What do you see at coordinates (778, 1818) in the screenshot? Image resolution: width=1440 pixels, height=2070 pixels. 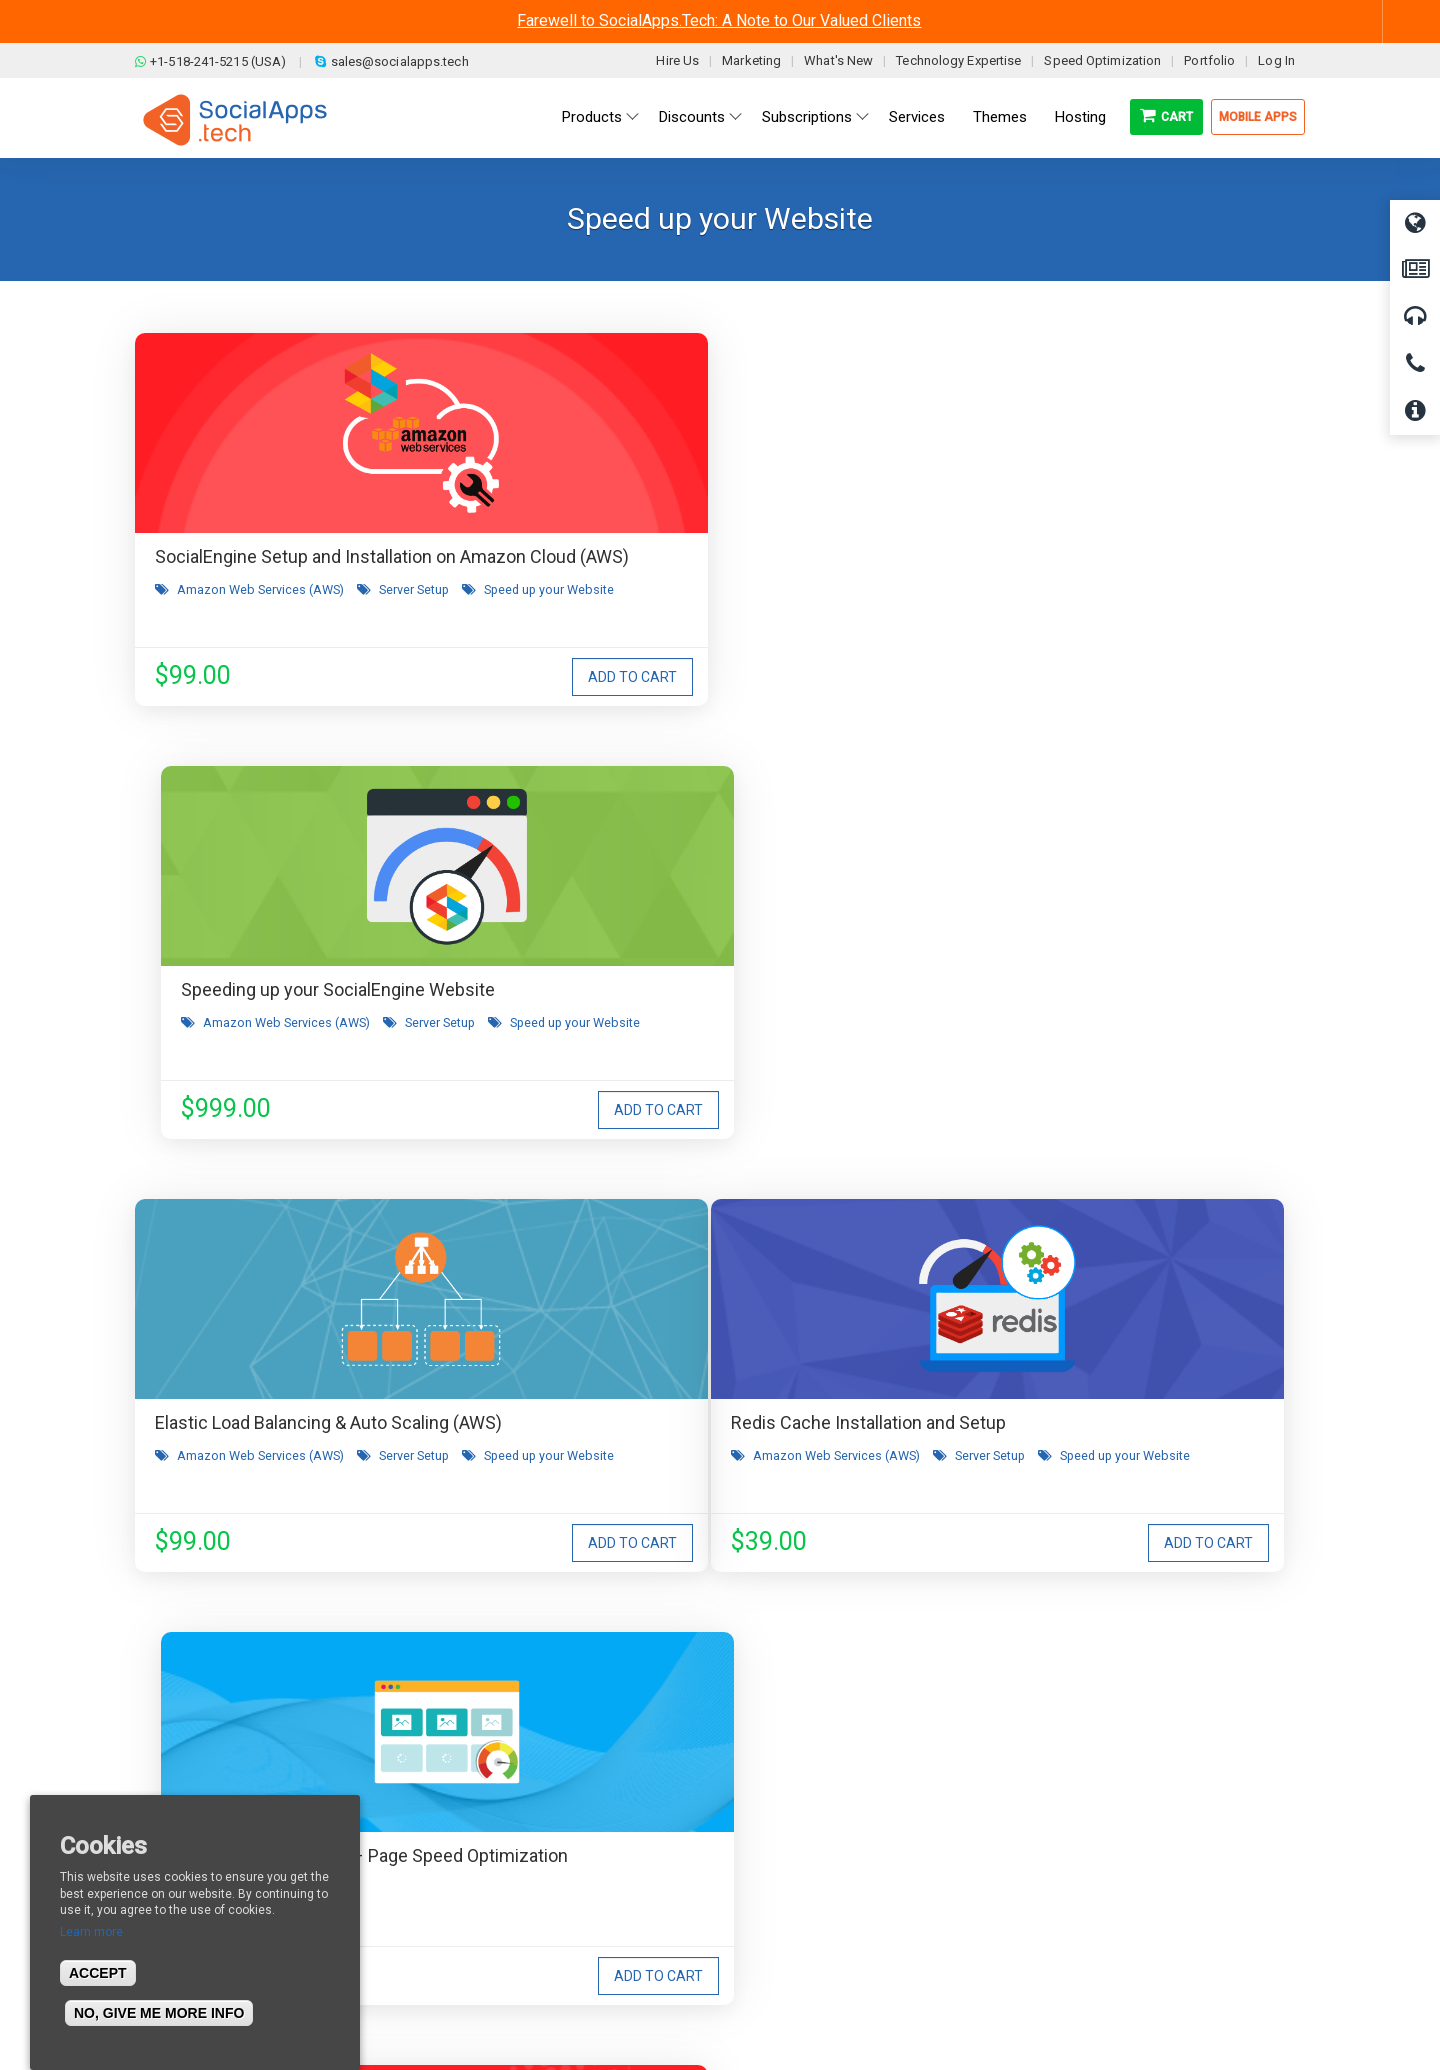 I see `Main Demo` at bounding box center [778, 1818].